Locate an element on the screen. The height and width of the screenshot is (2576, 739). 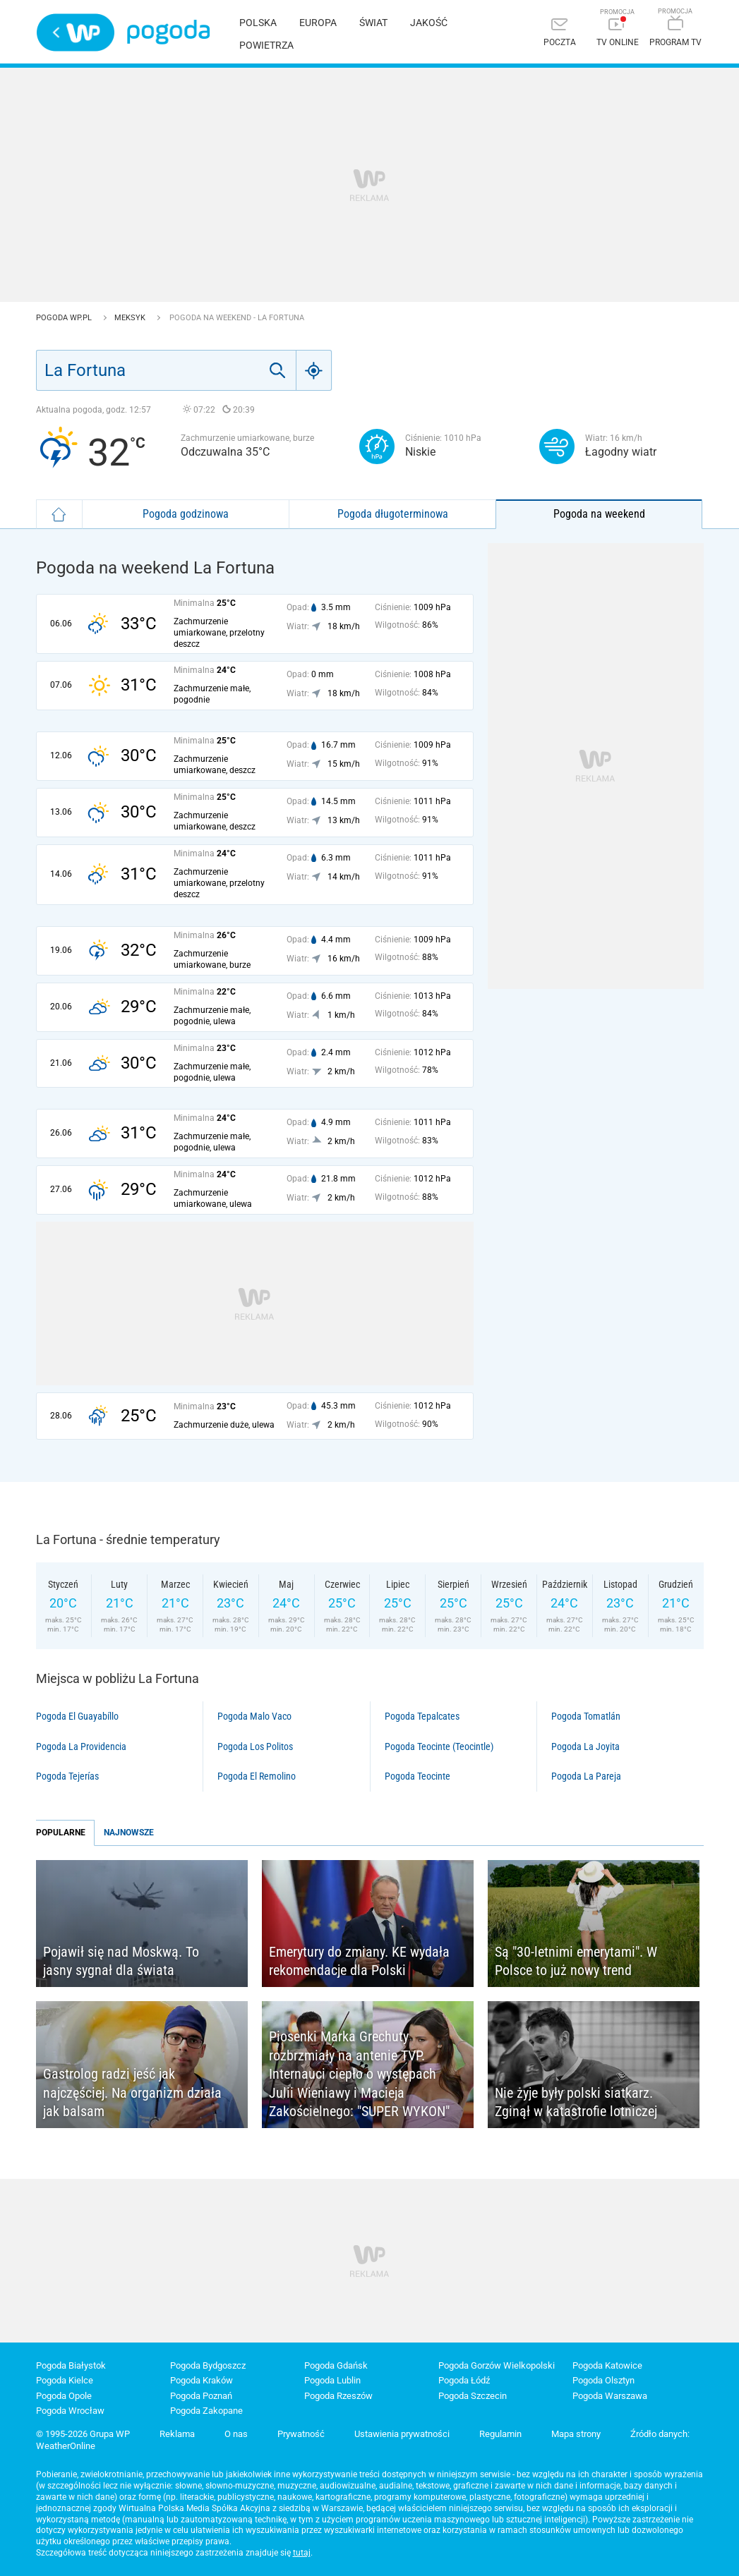
Gastrolog radzi jeść jak najczęściej. Na organizm działa jak balsam is located at coordinates (132, 2092).